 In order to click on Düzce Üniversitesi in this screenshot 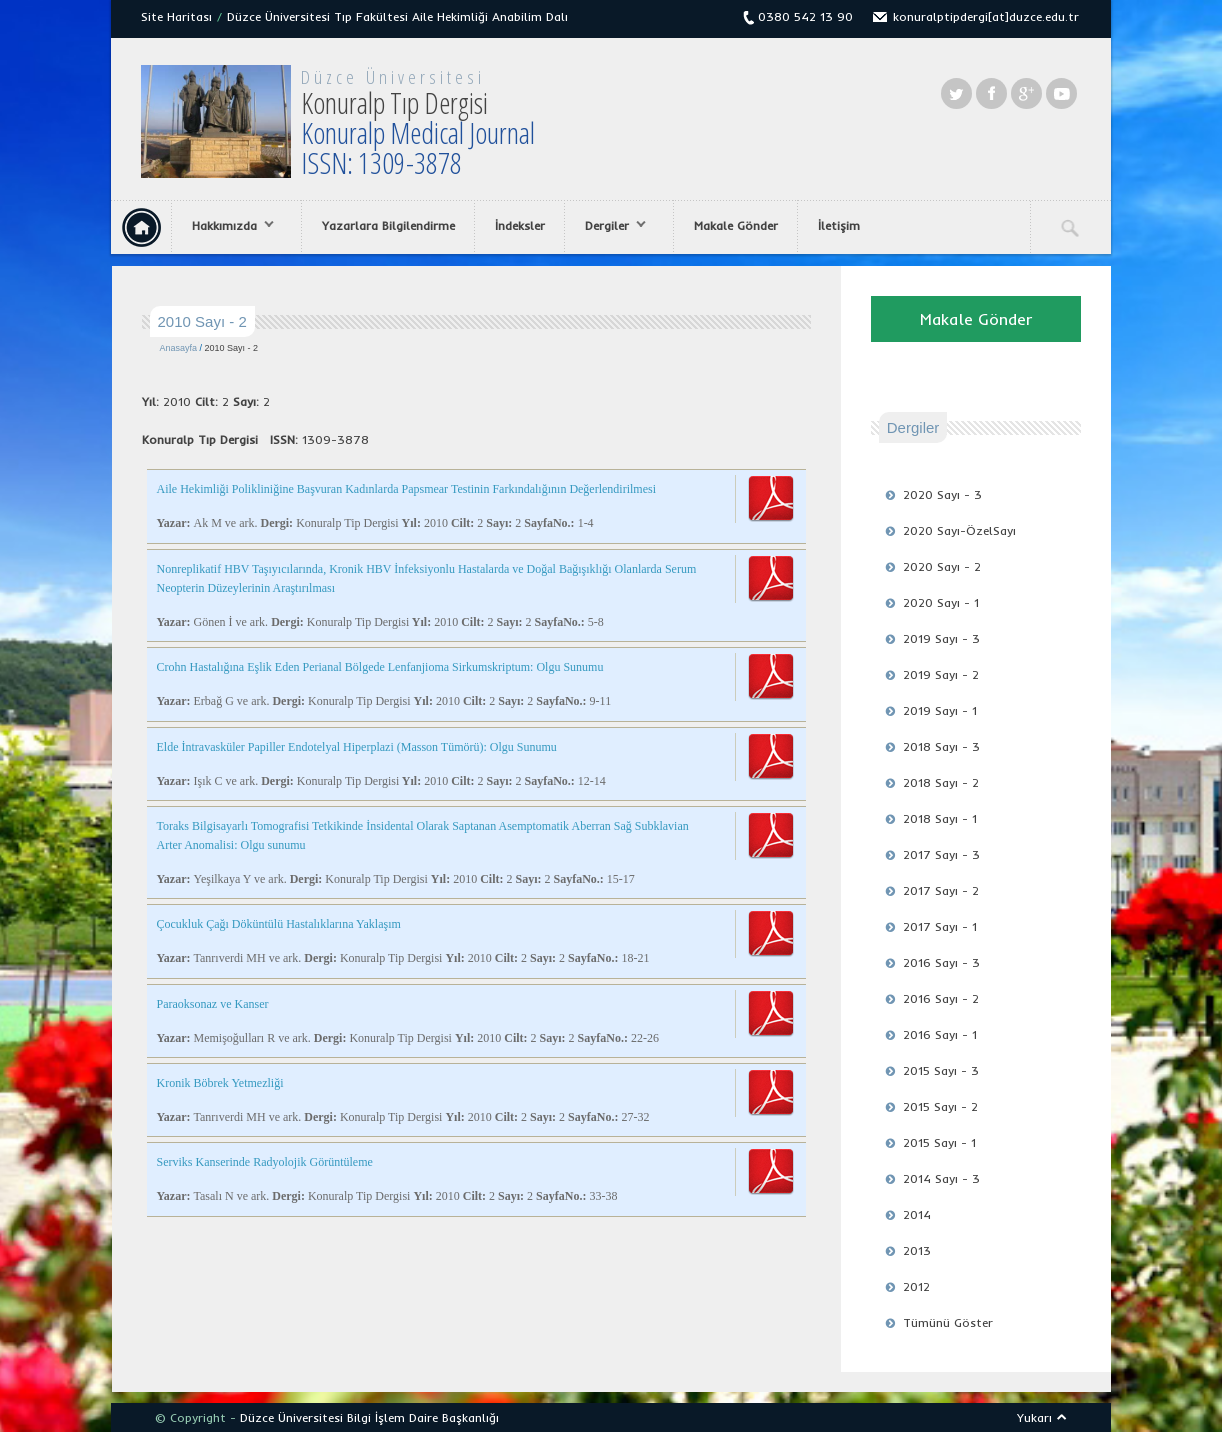, I will do `click(393, 77)`.